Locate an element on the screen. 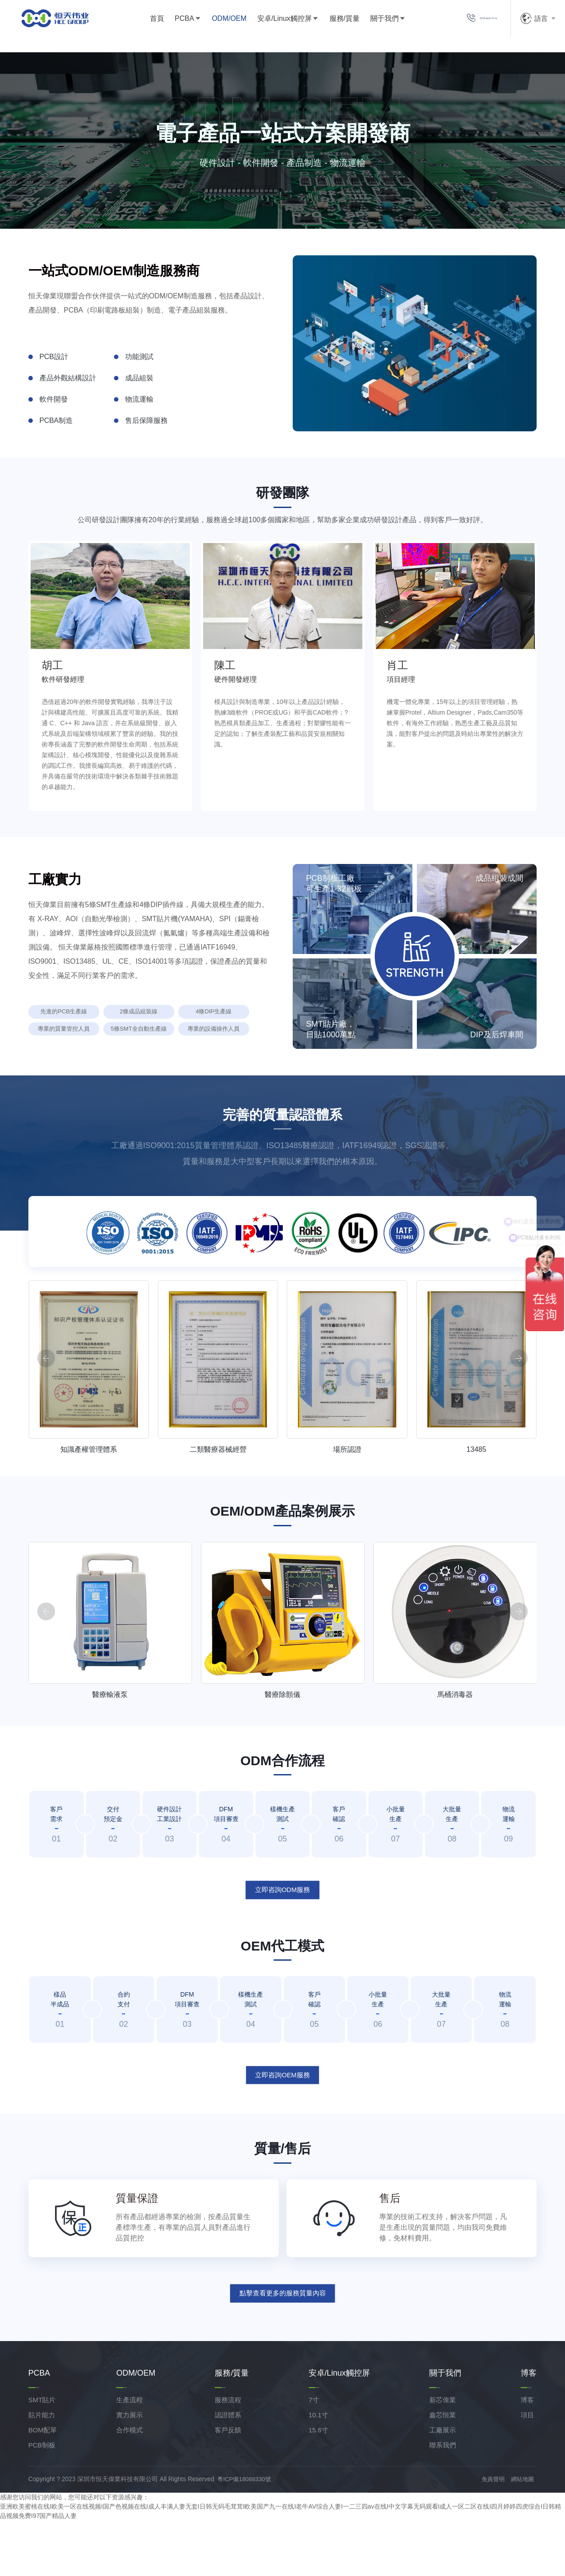 Image resolution: width=565 pixels, height=2576 pixels. 聯系我們 is located at coordinates (442, 2500).